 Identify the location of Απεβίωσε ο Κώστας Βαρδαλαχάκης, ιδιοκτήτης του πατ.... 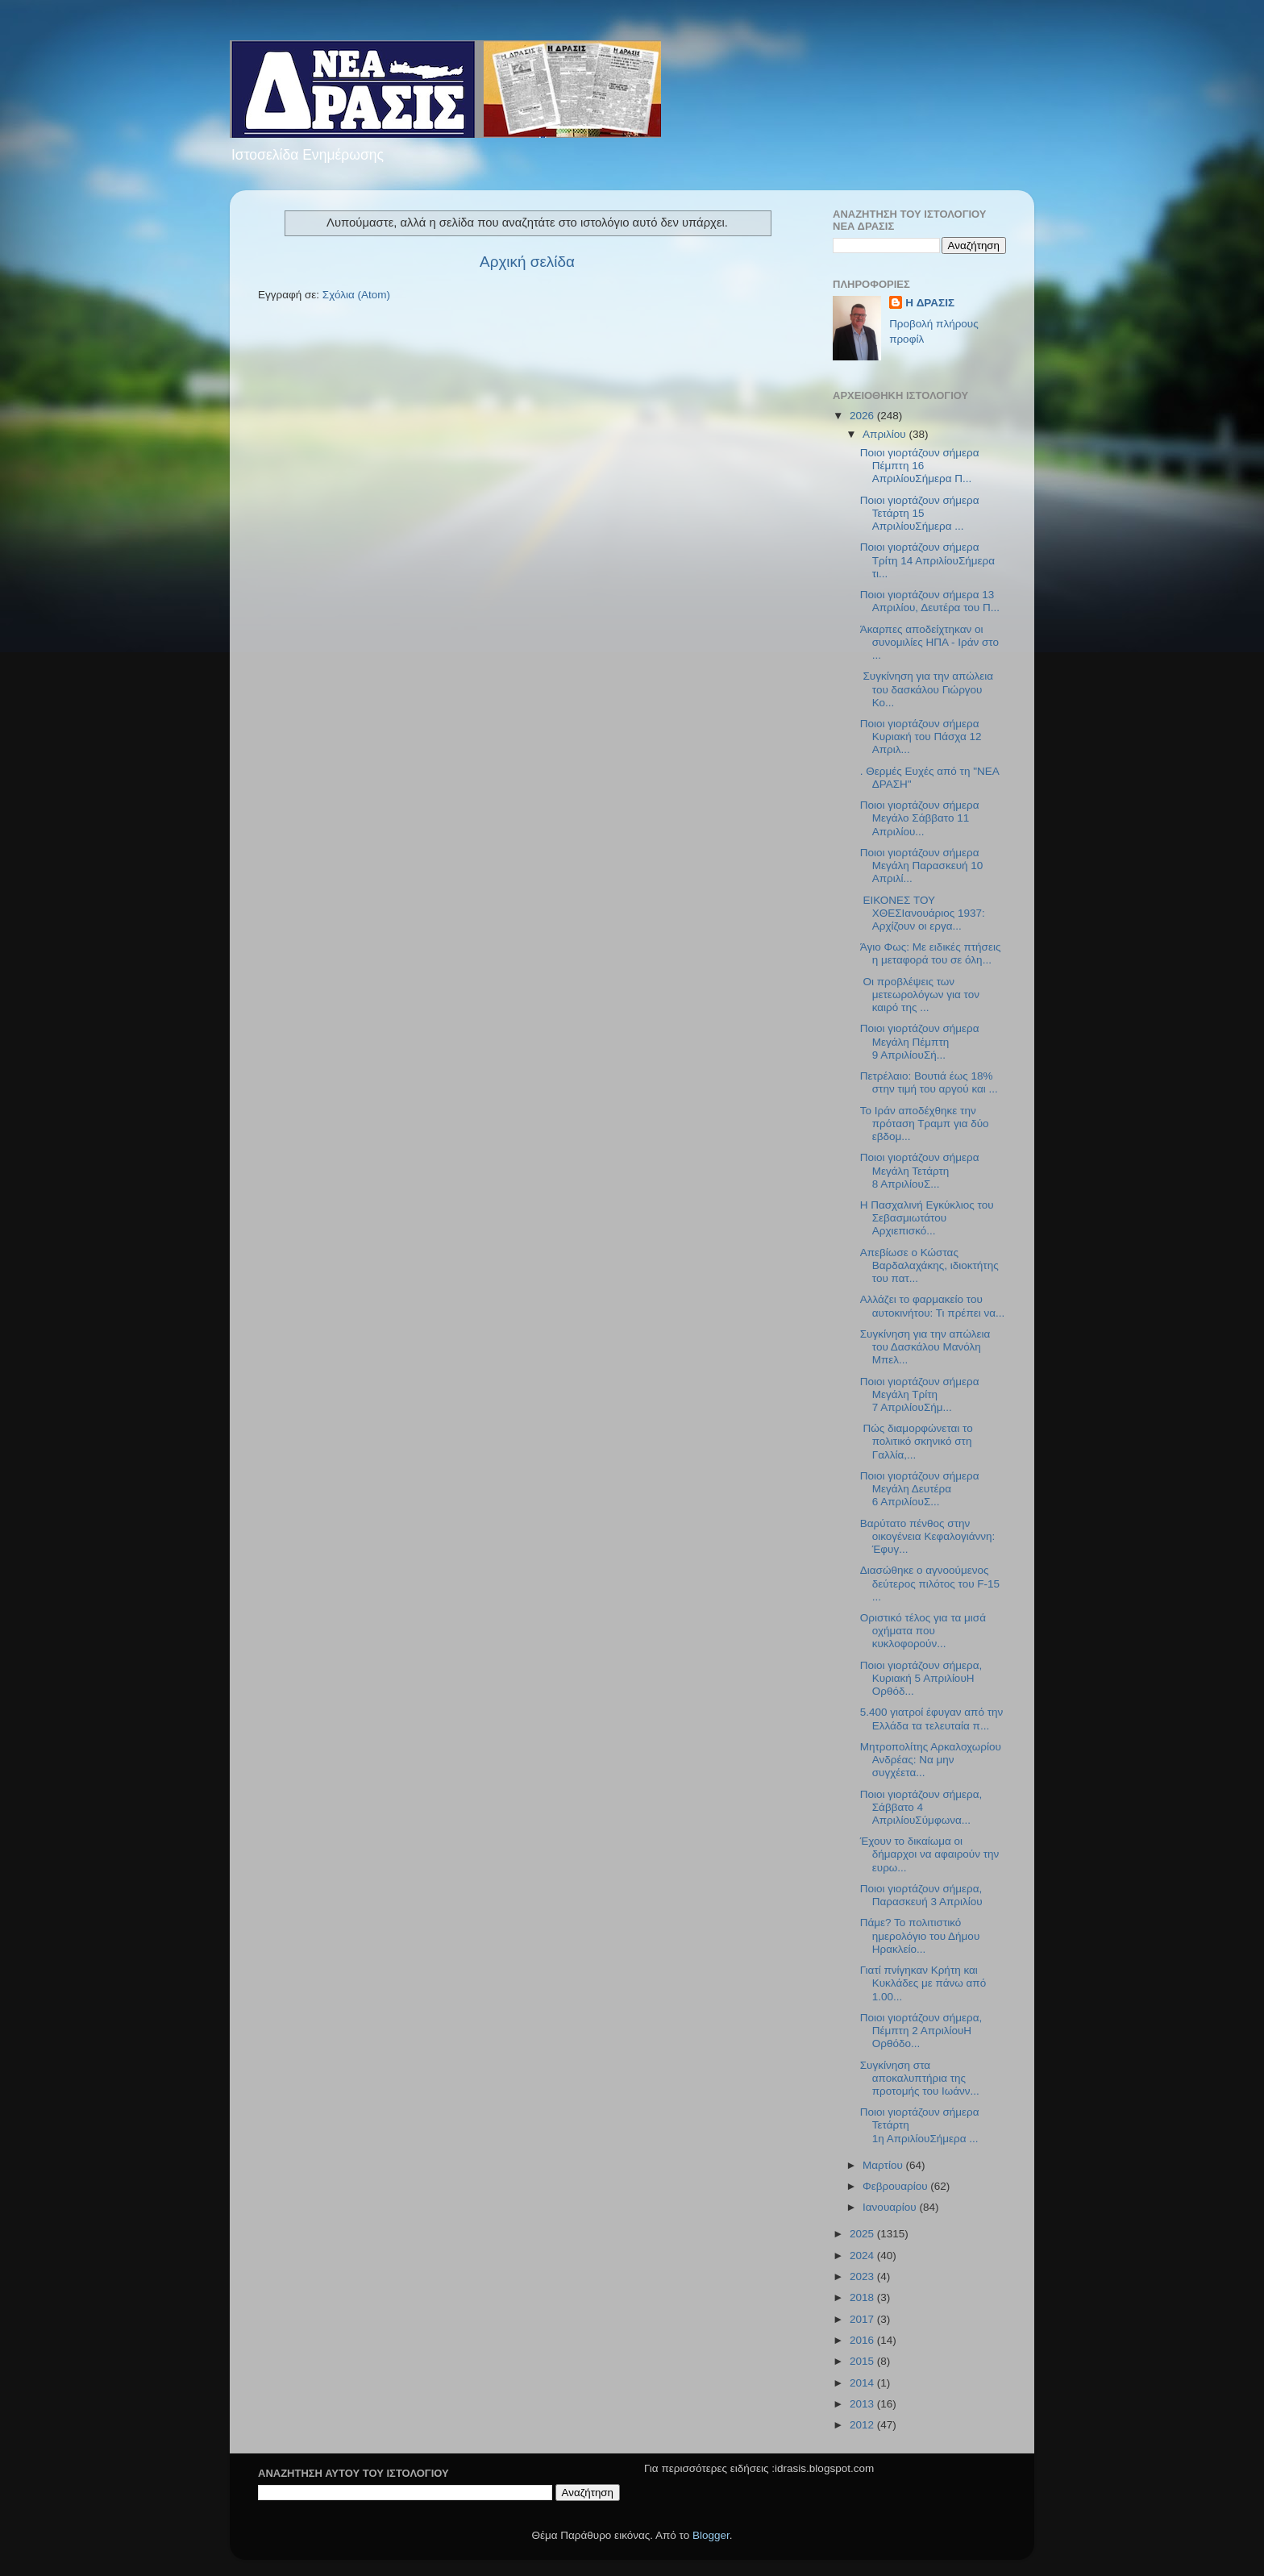
(929, 1265).